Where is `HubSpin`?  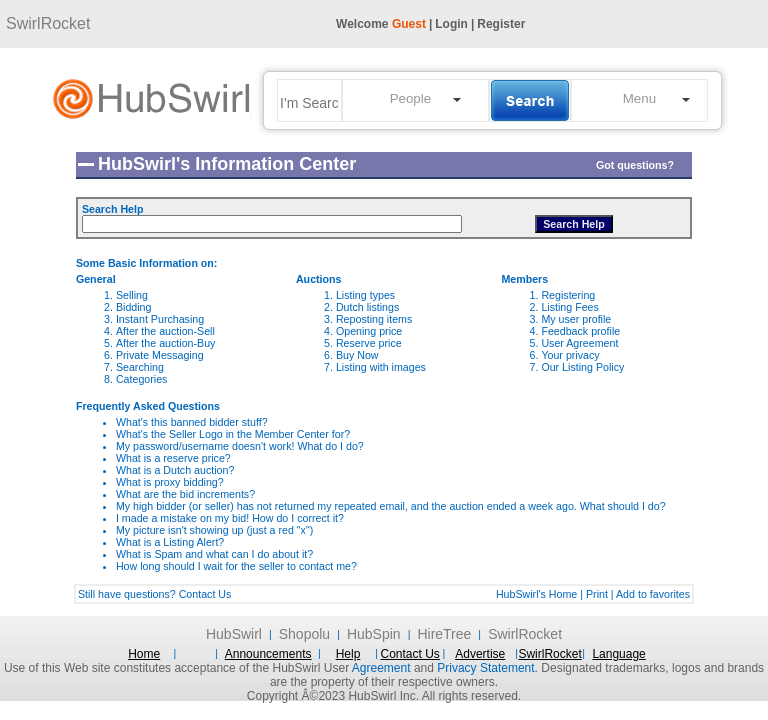
HubSpin is located at coordinates (374, 634).